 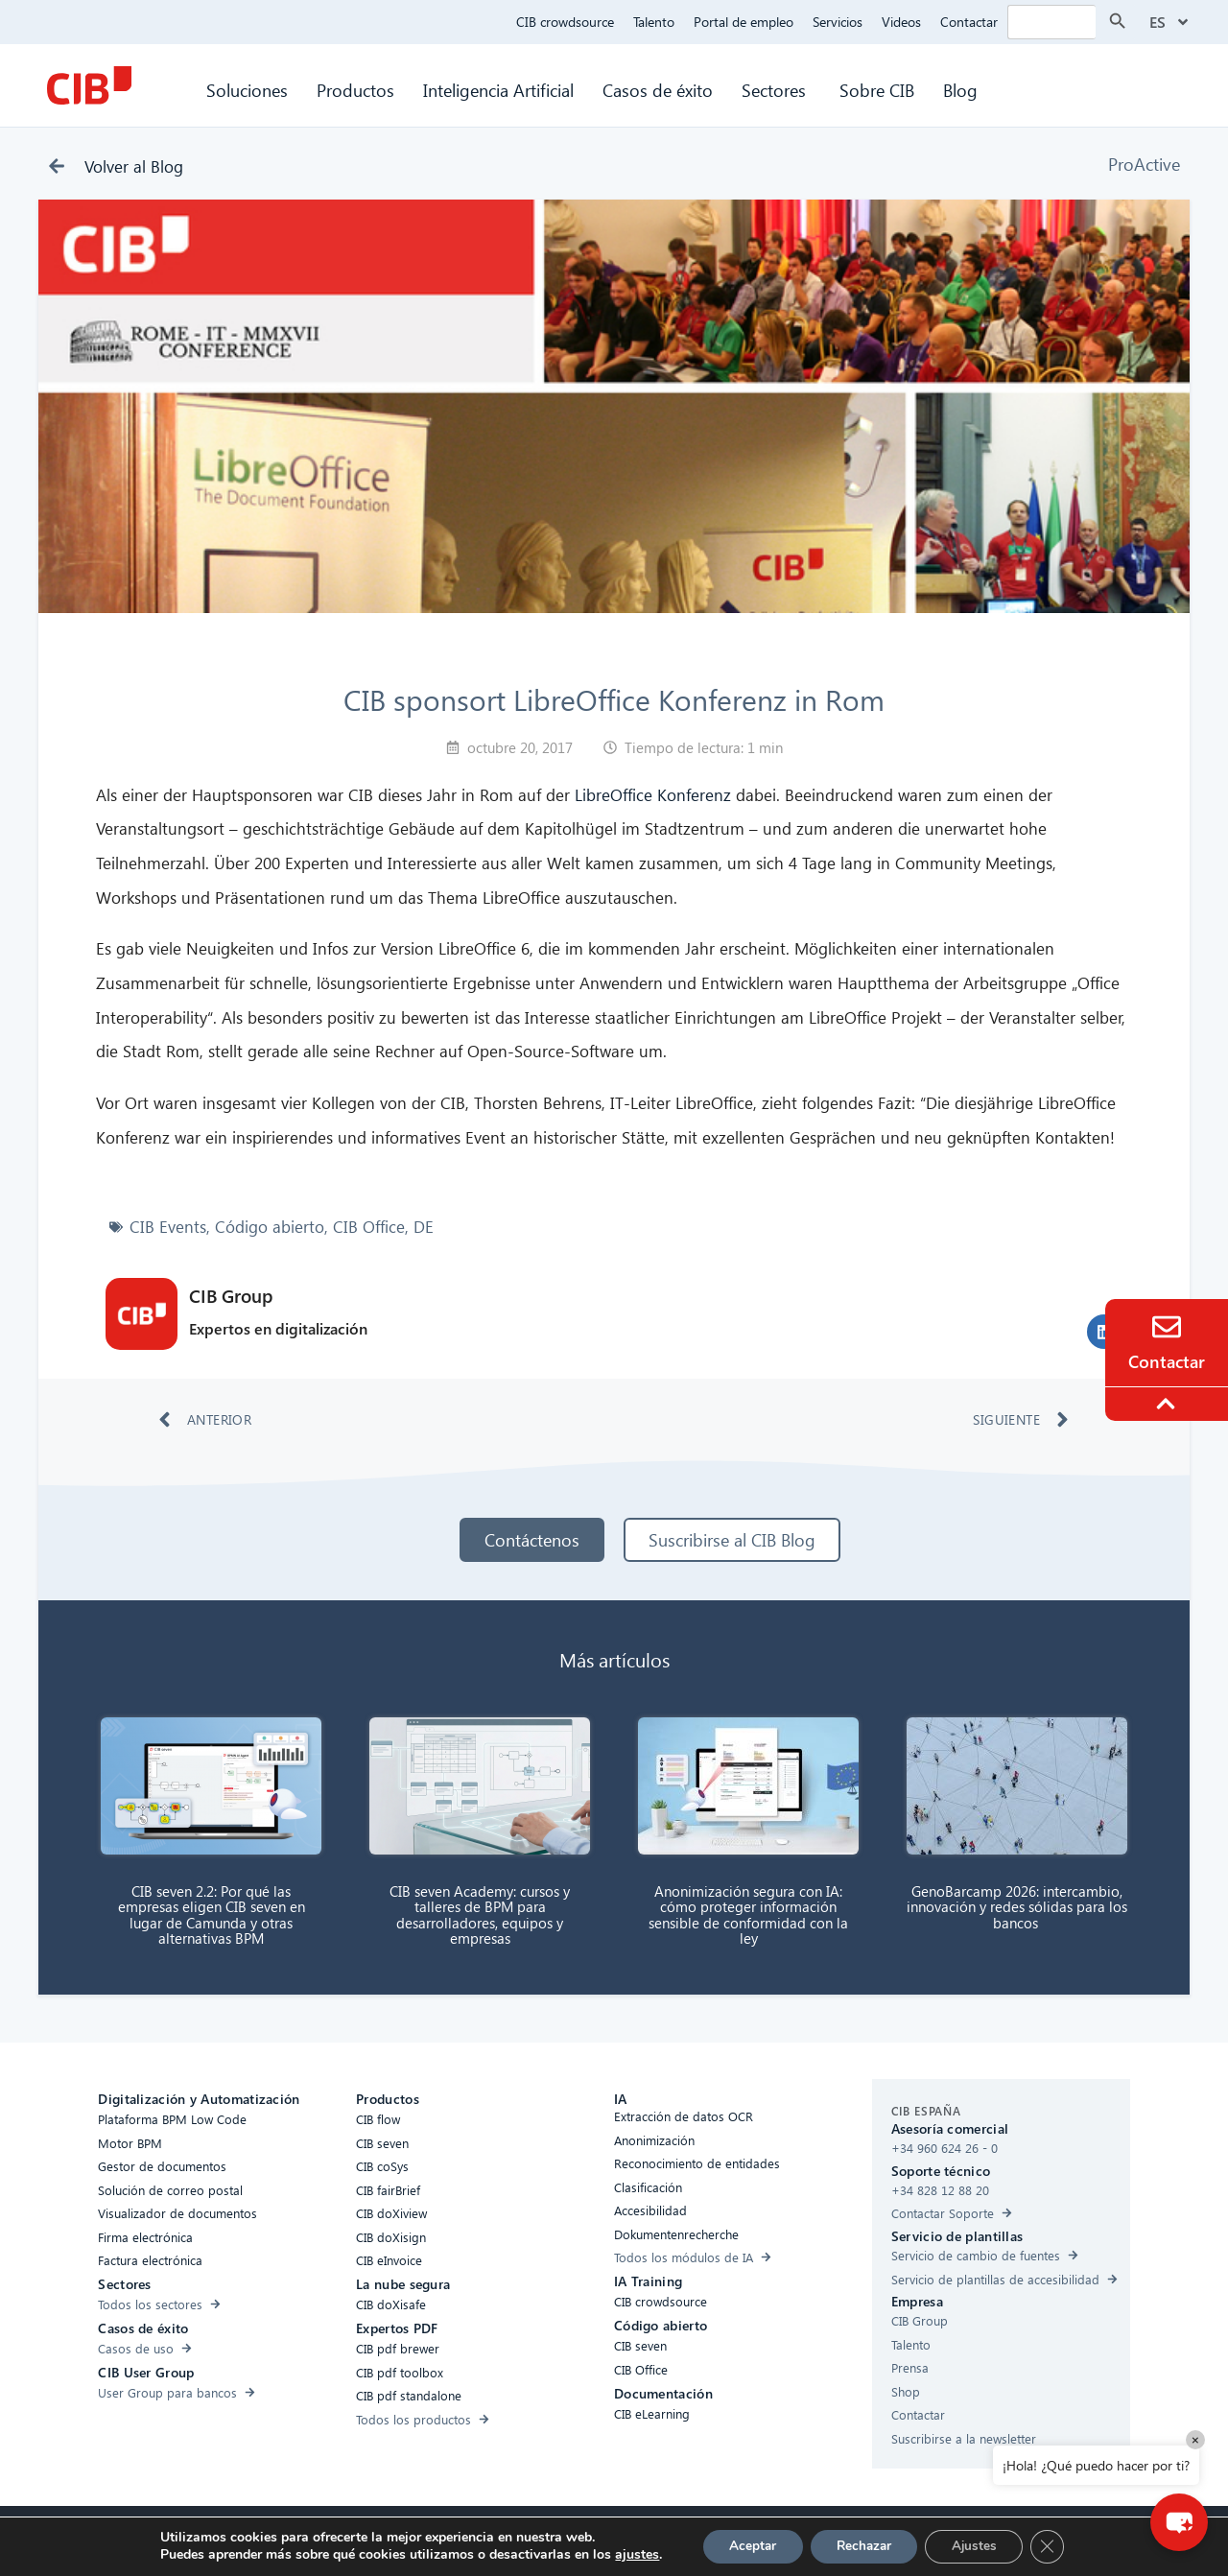 I want to click on [CIB Homepage], so click(x=89, y=85).